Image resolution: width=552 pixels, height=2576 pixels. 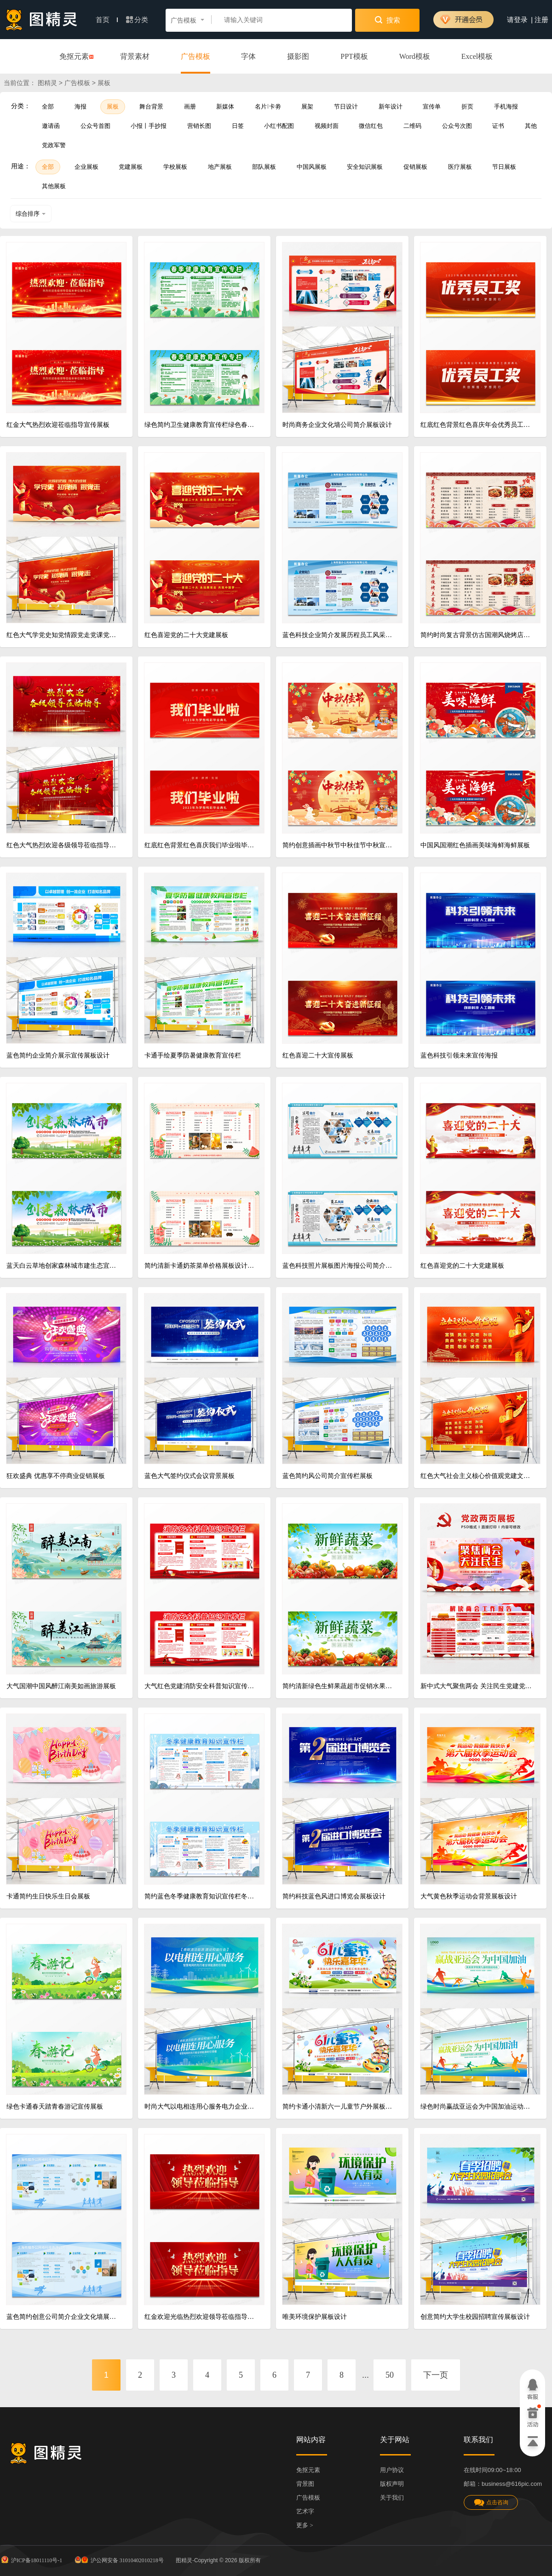 I want to click on 狂欢盛典 优惠享不停商业促销展板, so click(x=55, y=1475).